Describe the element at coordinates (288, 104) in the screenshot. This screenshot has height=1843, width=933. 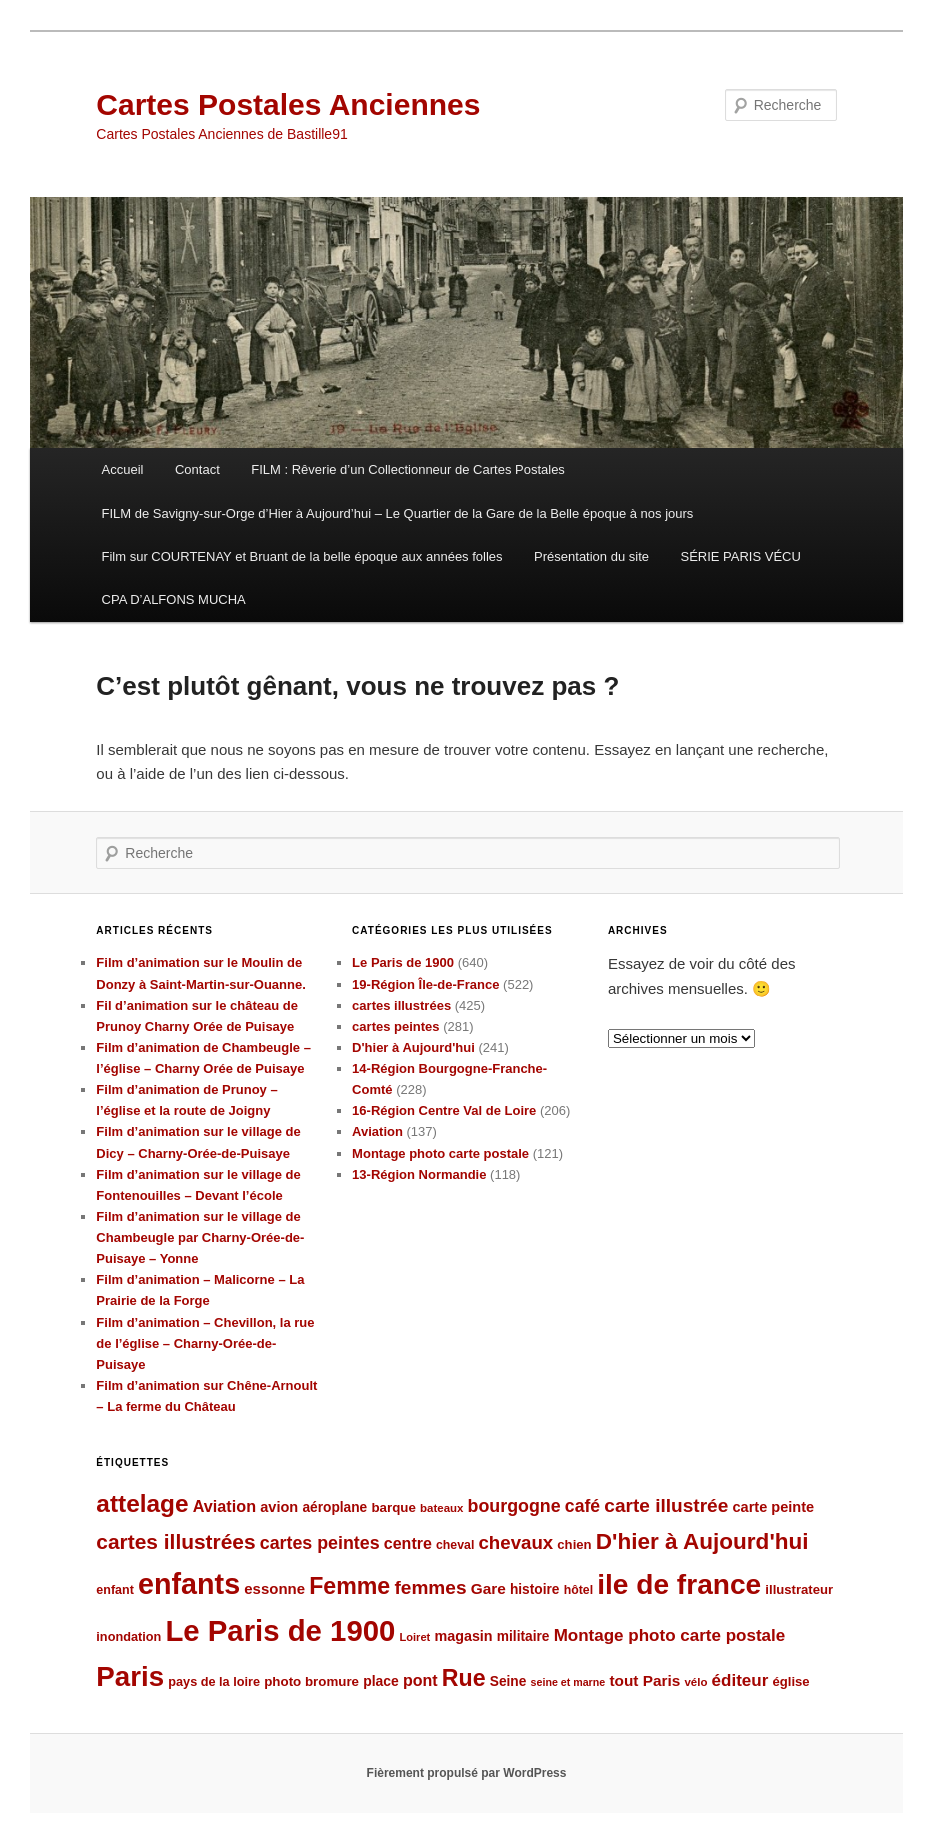
I see `Cartes Postales Anciennes` at that location.